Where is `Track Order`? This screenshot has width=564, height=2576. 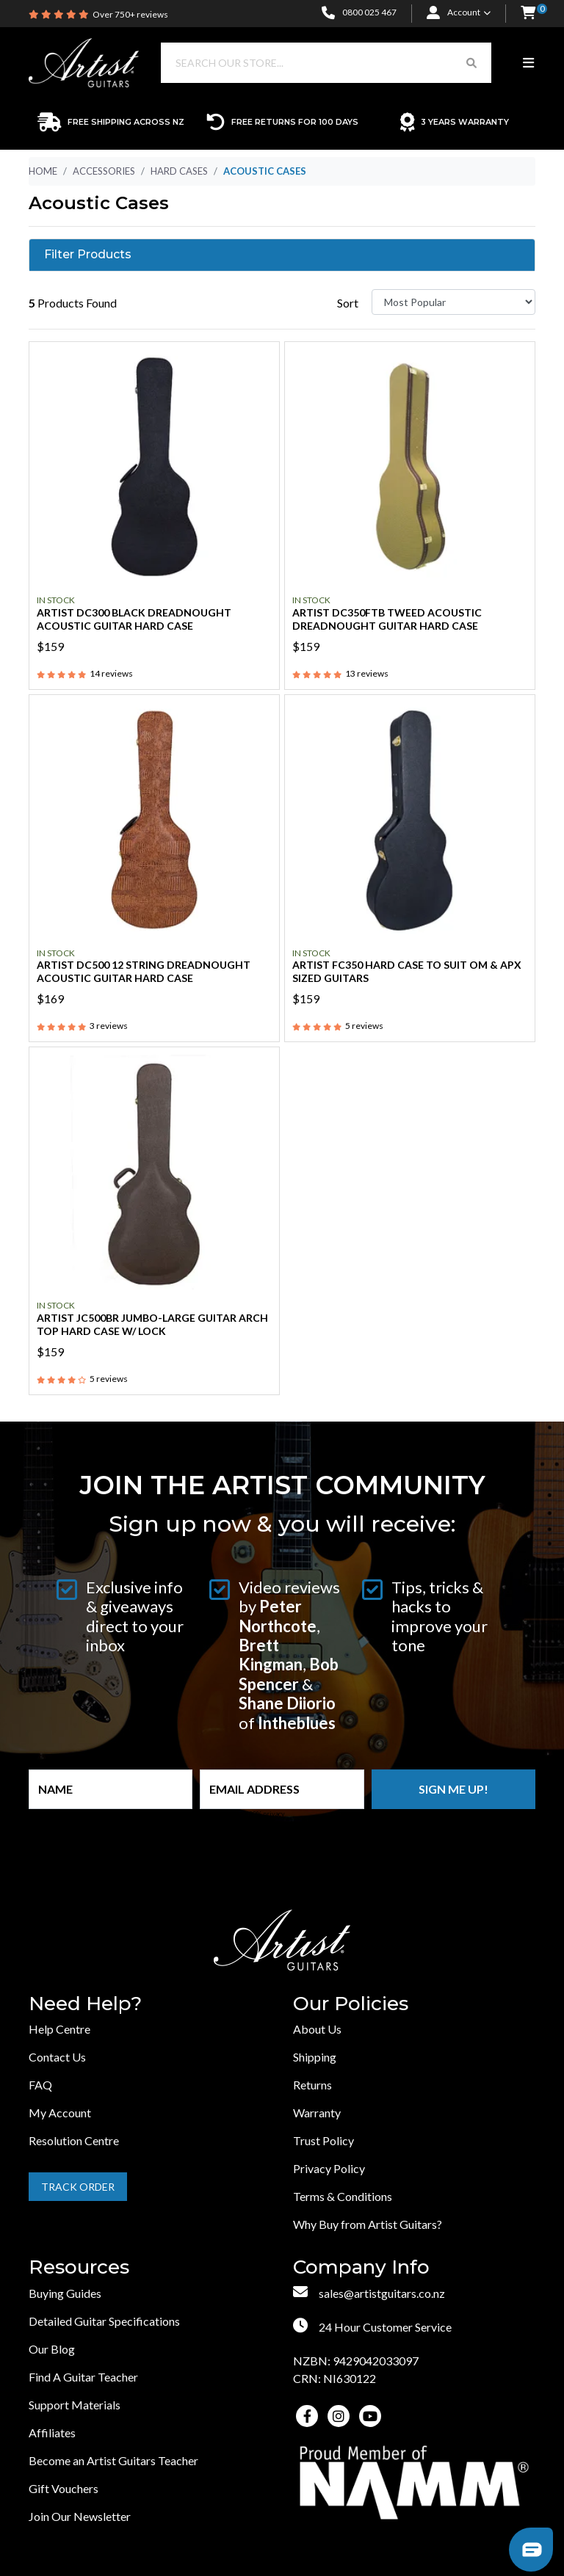
Track Order is located at coordinates (78, 2186).